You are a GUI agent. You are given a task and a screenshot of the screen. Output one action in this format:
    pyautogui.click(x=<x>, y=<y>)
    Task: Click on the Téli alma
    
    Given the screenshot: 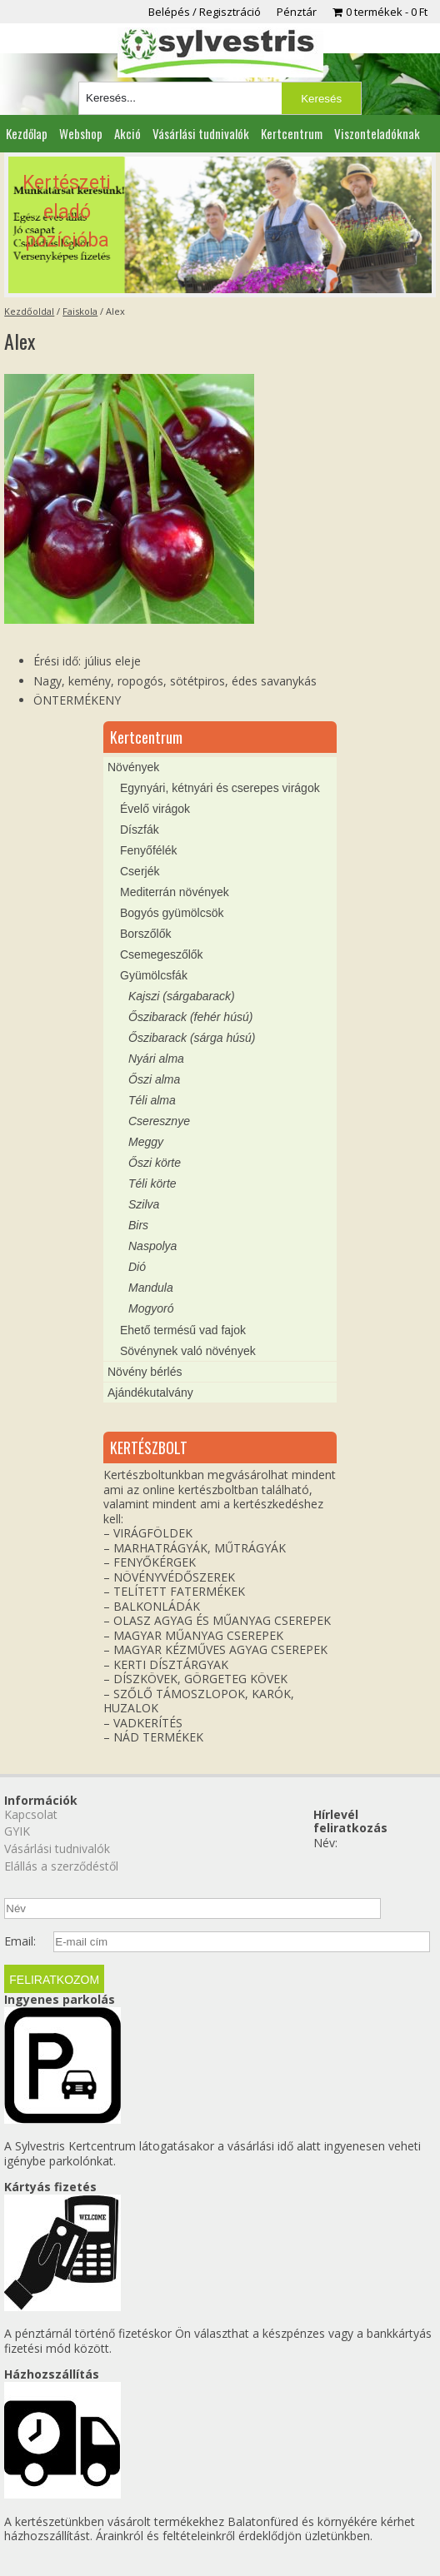 What is the action you would take?
    pyautogui.click(x=152, y=1100)
    